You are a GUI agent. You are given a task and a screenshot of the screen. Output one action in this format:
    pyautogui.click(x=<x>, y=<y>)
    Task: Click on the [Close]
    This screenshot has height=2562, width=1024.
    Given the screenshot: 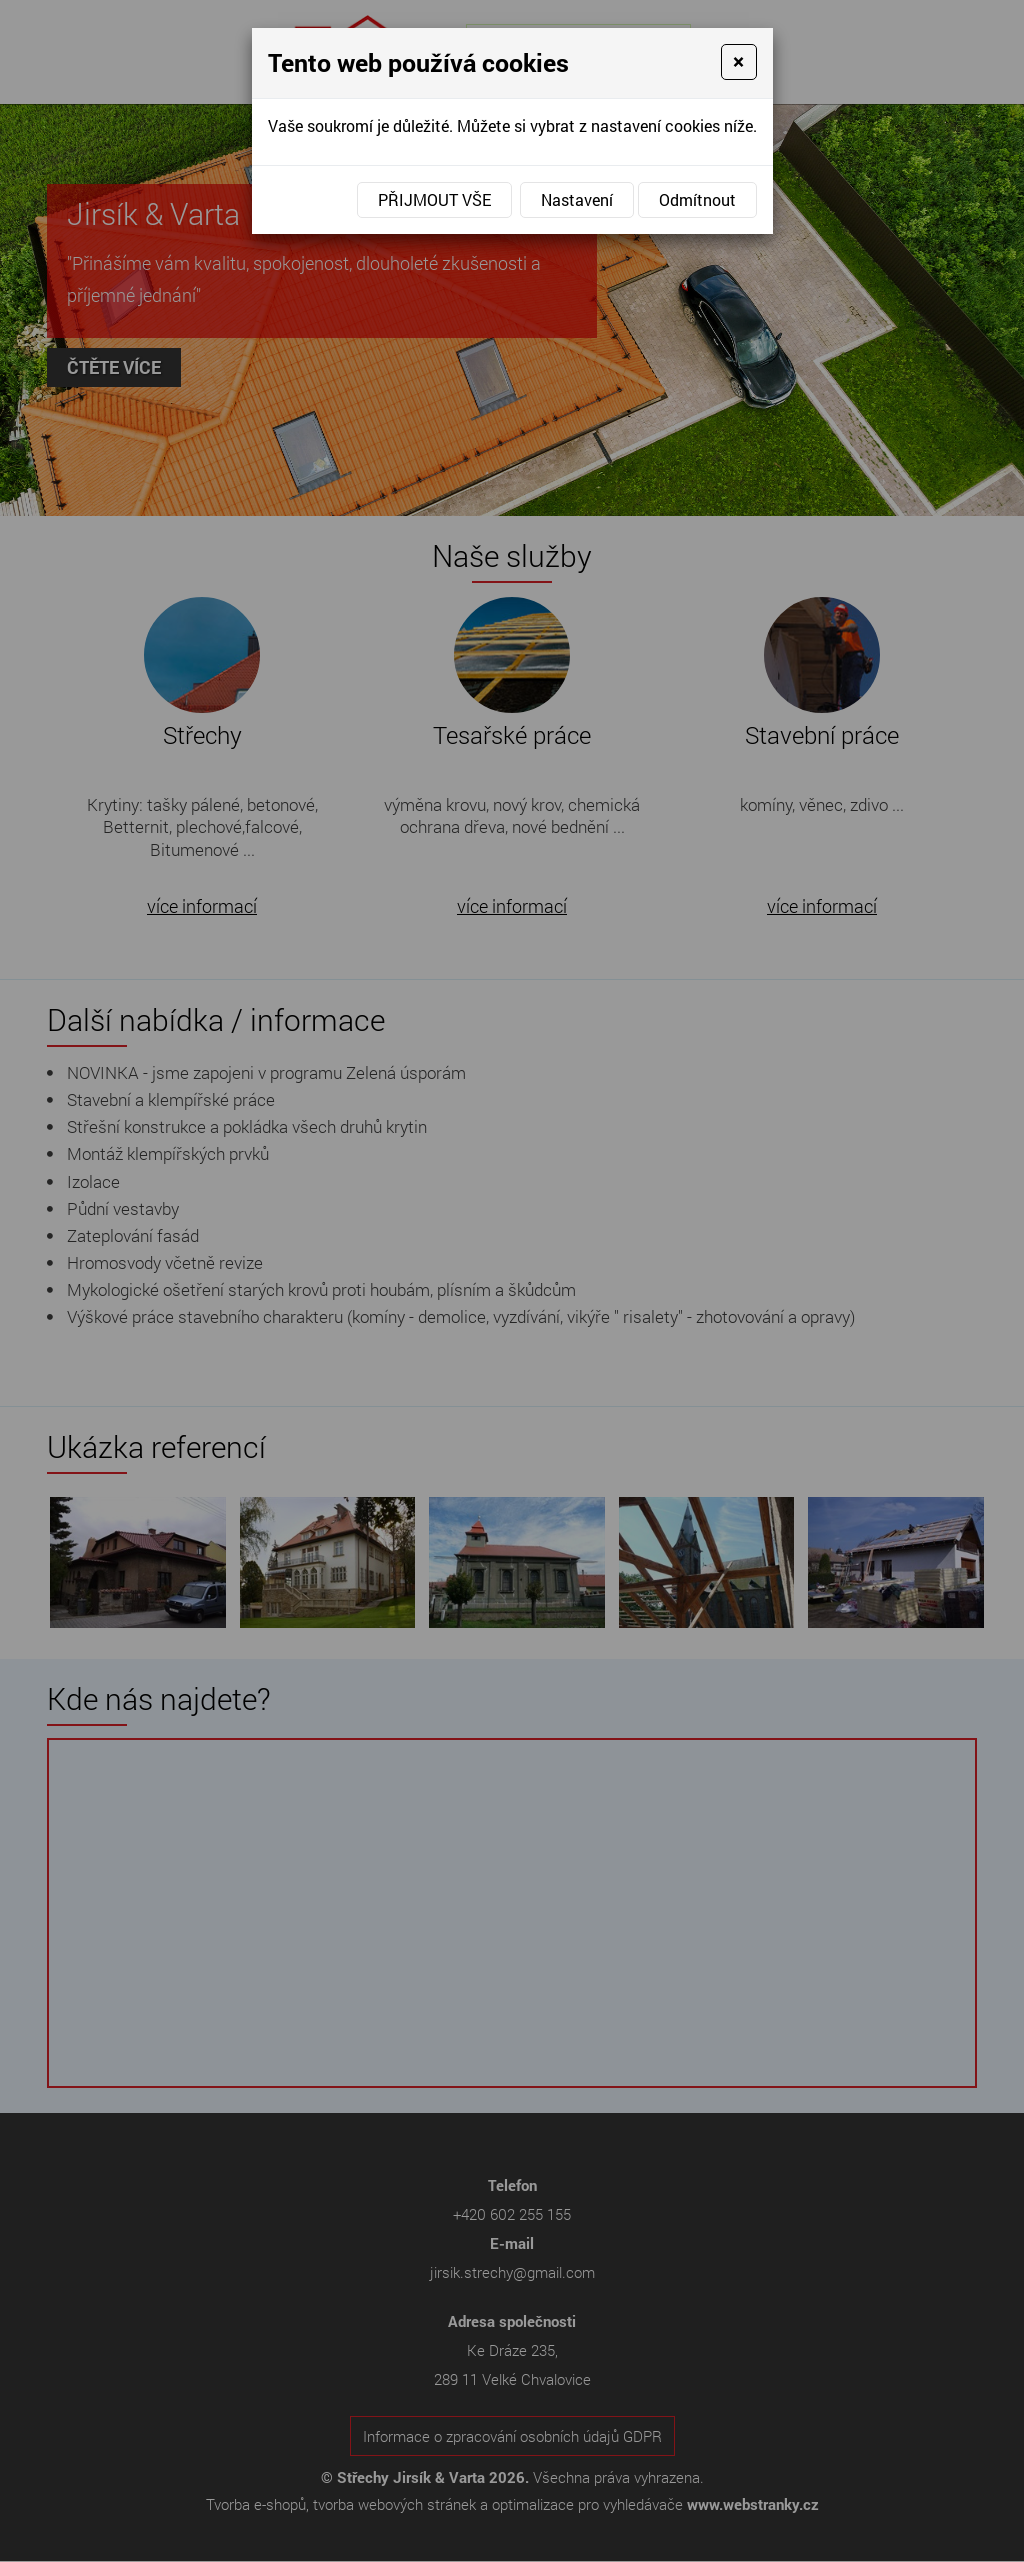 What is the action you would take?
    pyautogui.click(x=738, y=62)
    